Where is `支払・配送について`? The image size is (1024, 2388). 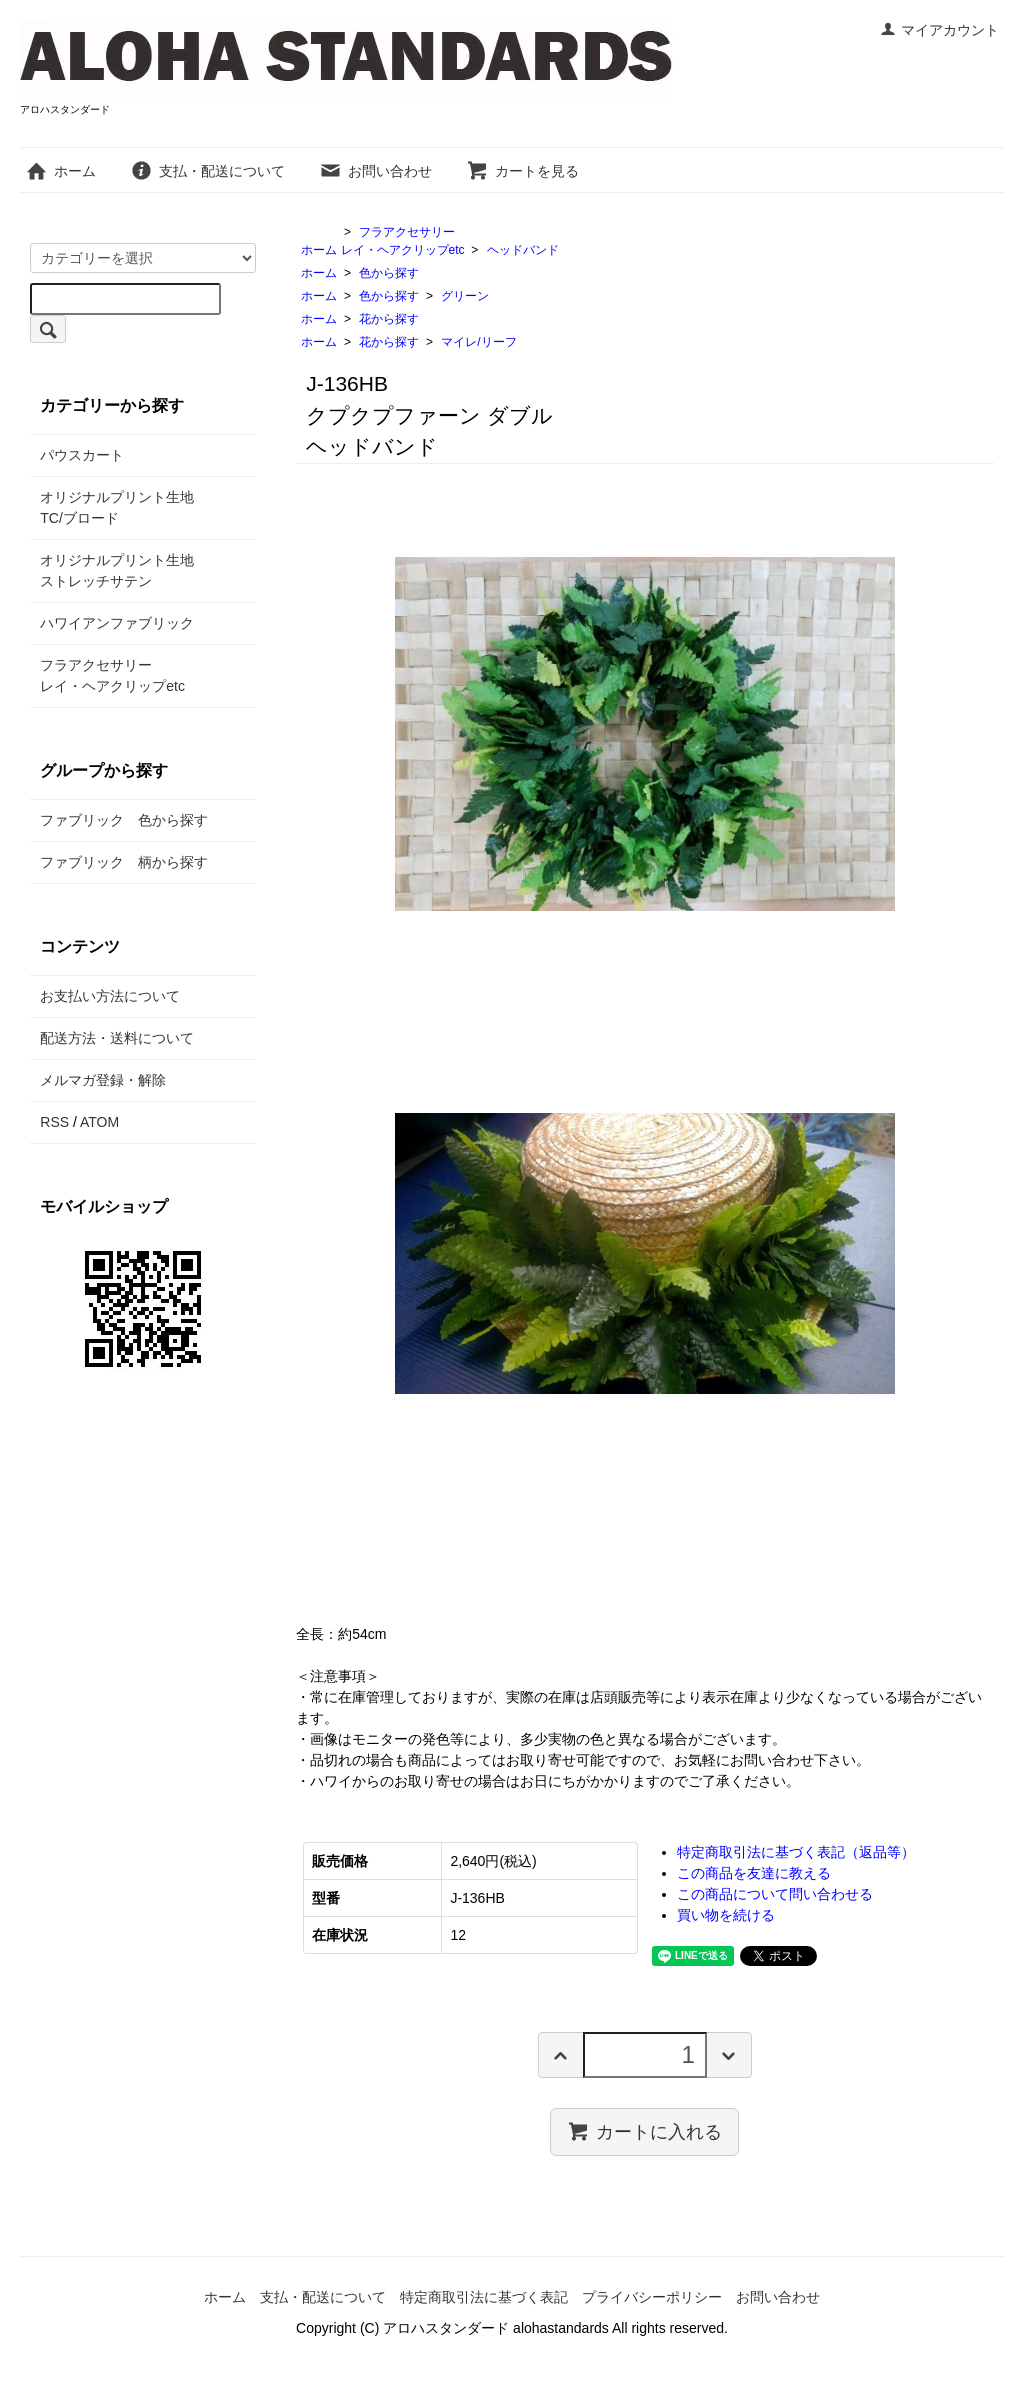
支払・配送について is located at coordinates (207, 171).